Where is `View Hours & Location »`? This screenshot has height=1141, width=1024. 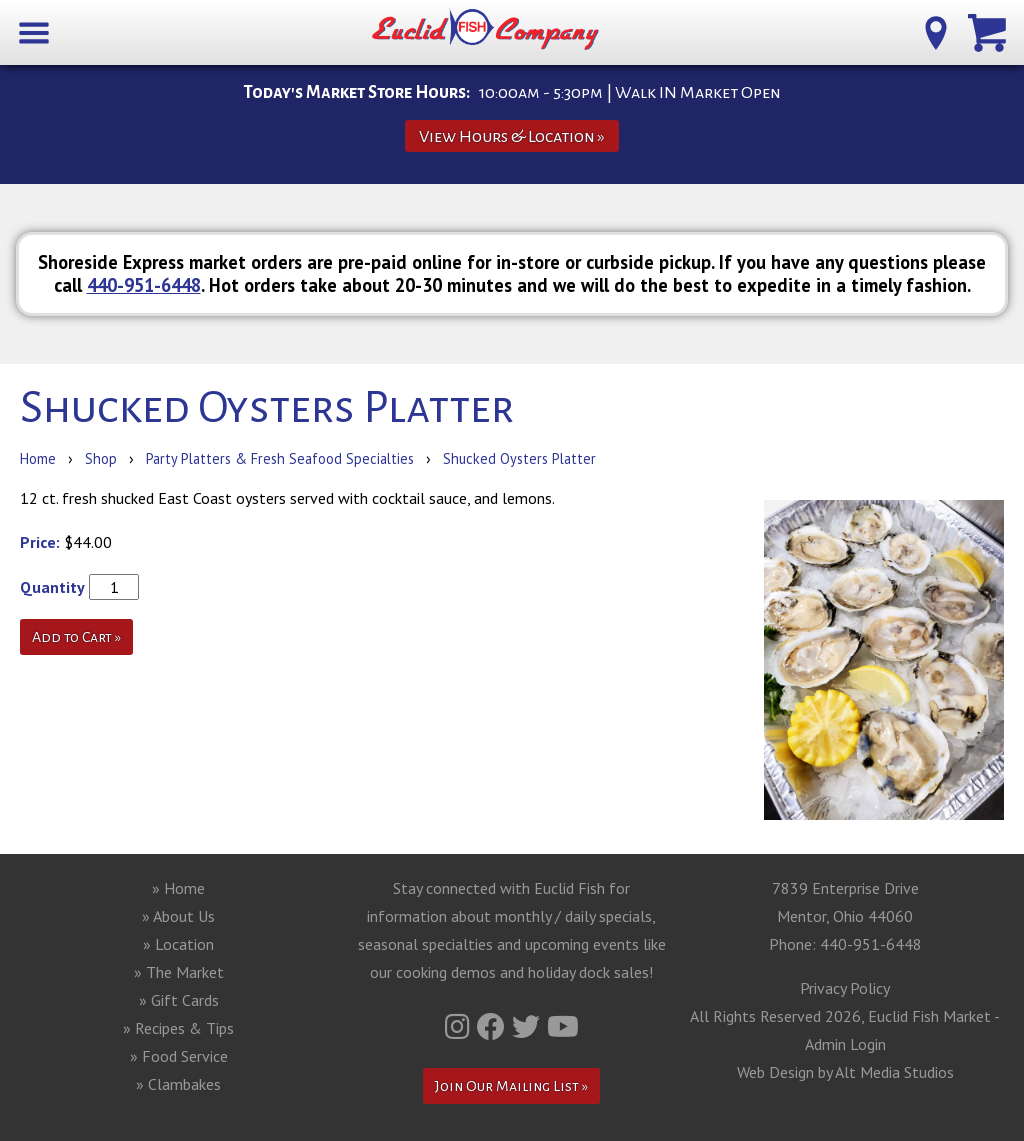 View Hours & Location » is located at coordinates (512, 136).